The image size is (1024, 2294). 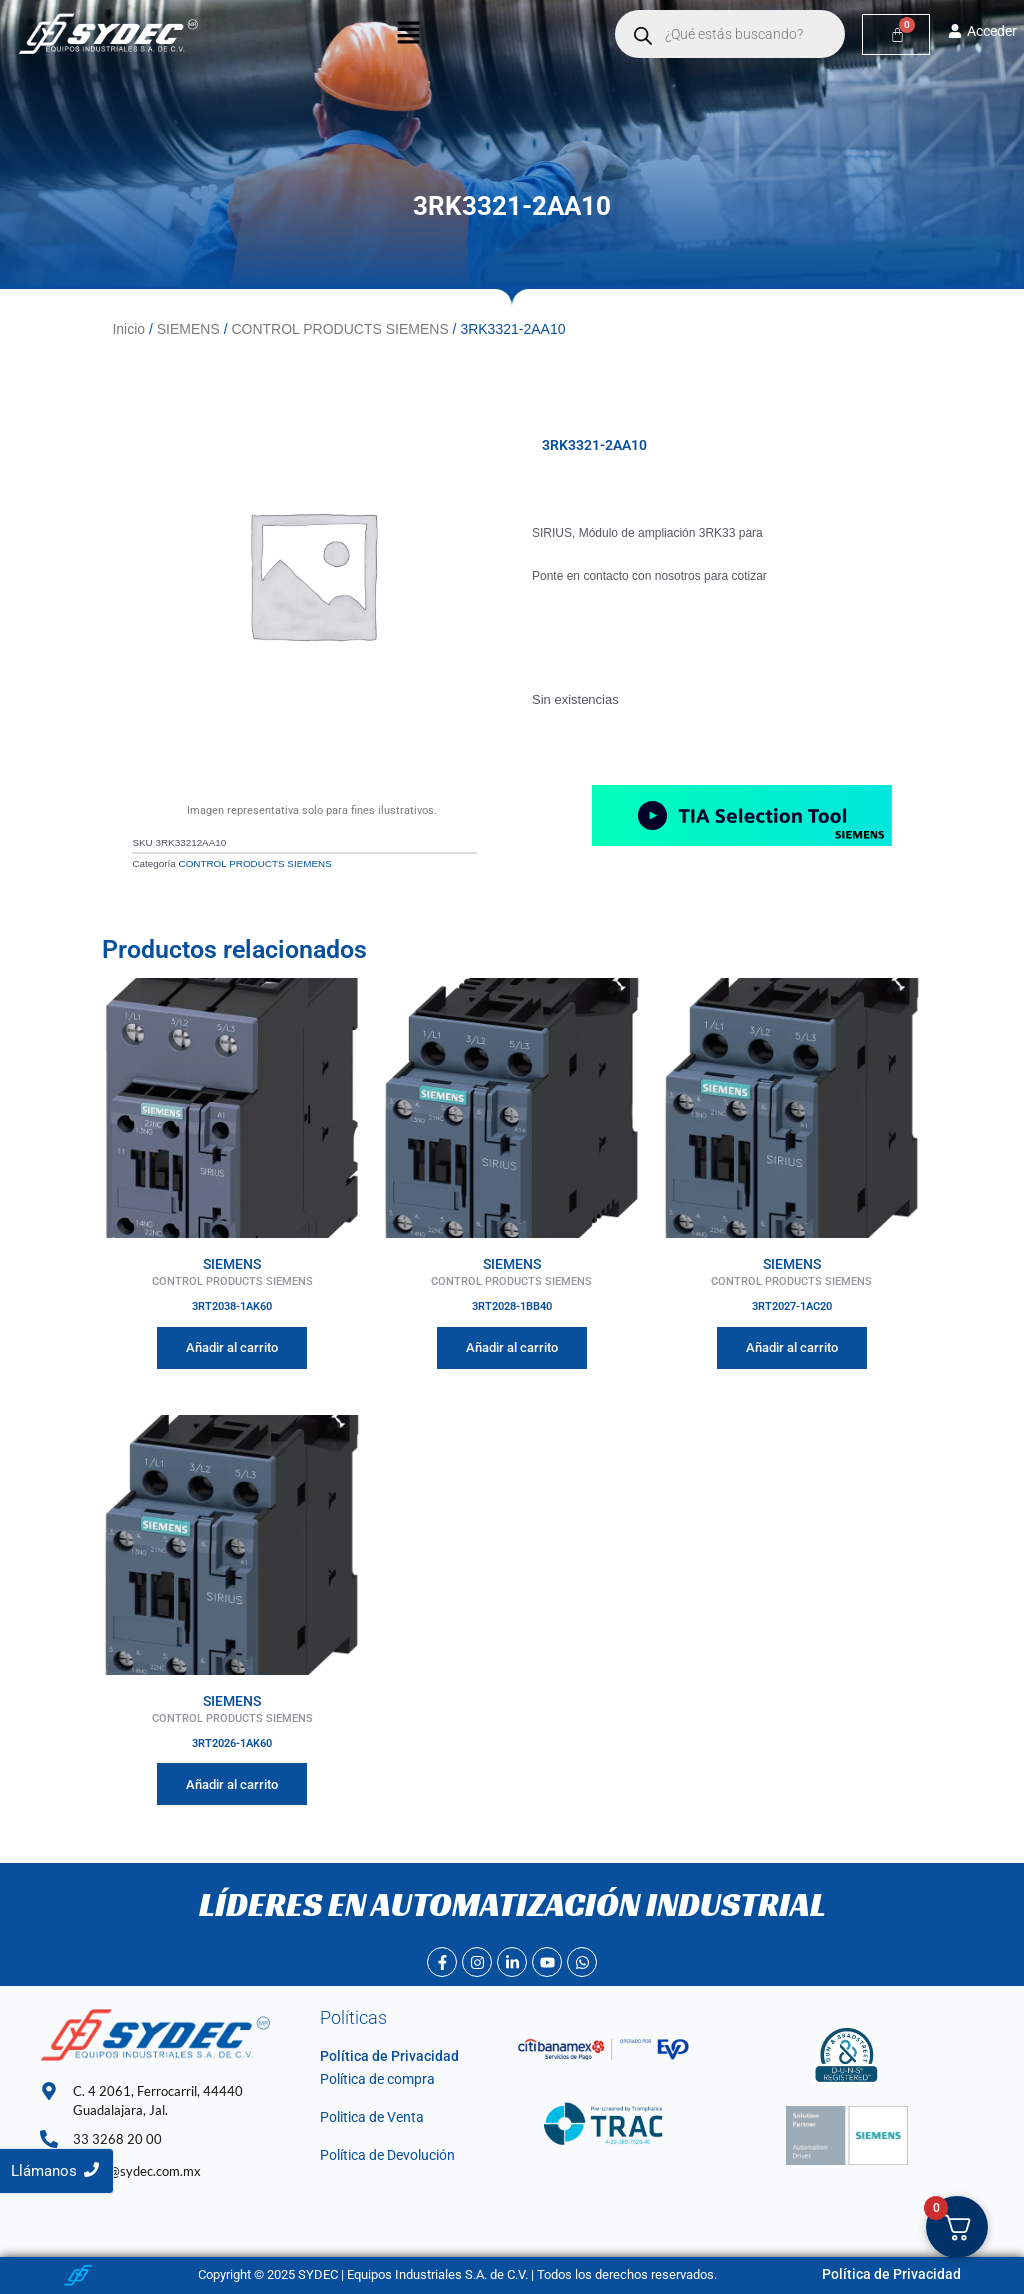 I want to click on Politica de Venta, so click(x=367, y=2114).